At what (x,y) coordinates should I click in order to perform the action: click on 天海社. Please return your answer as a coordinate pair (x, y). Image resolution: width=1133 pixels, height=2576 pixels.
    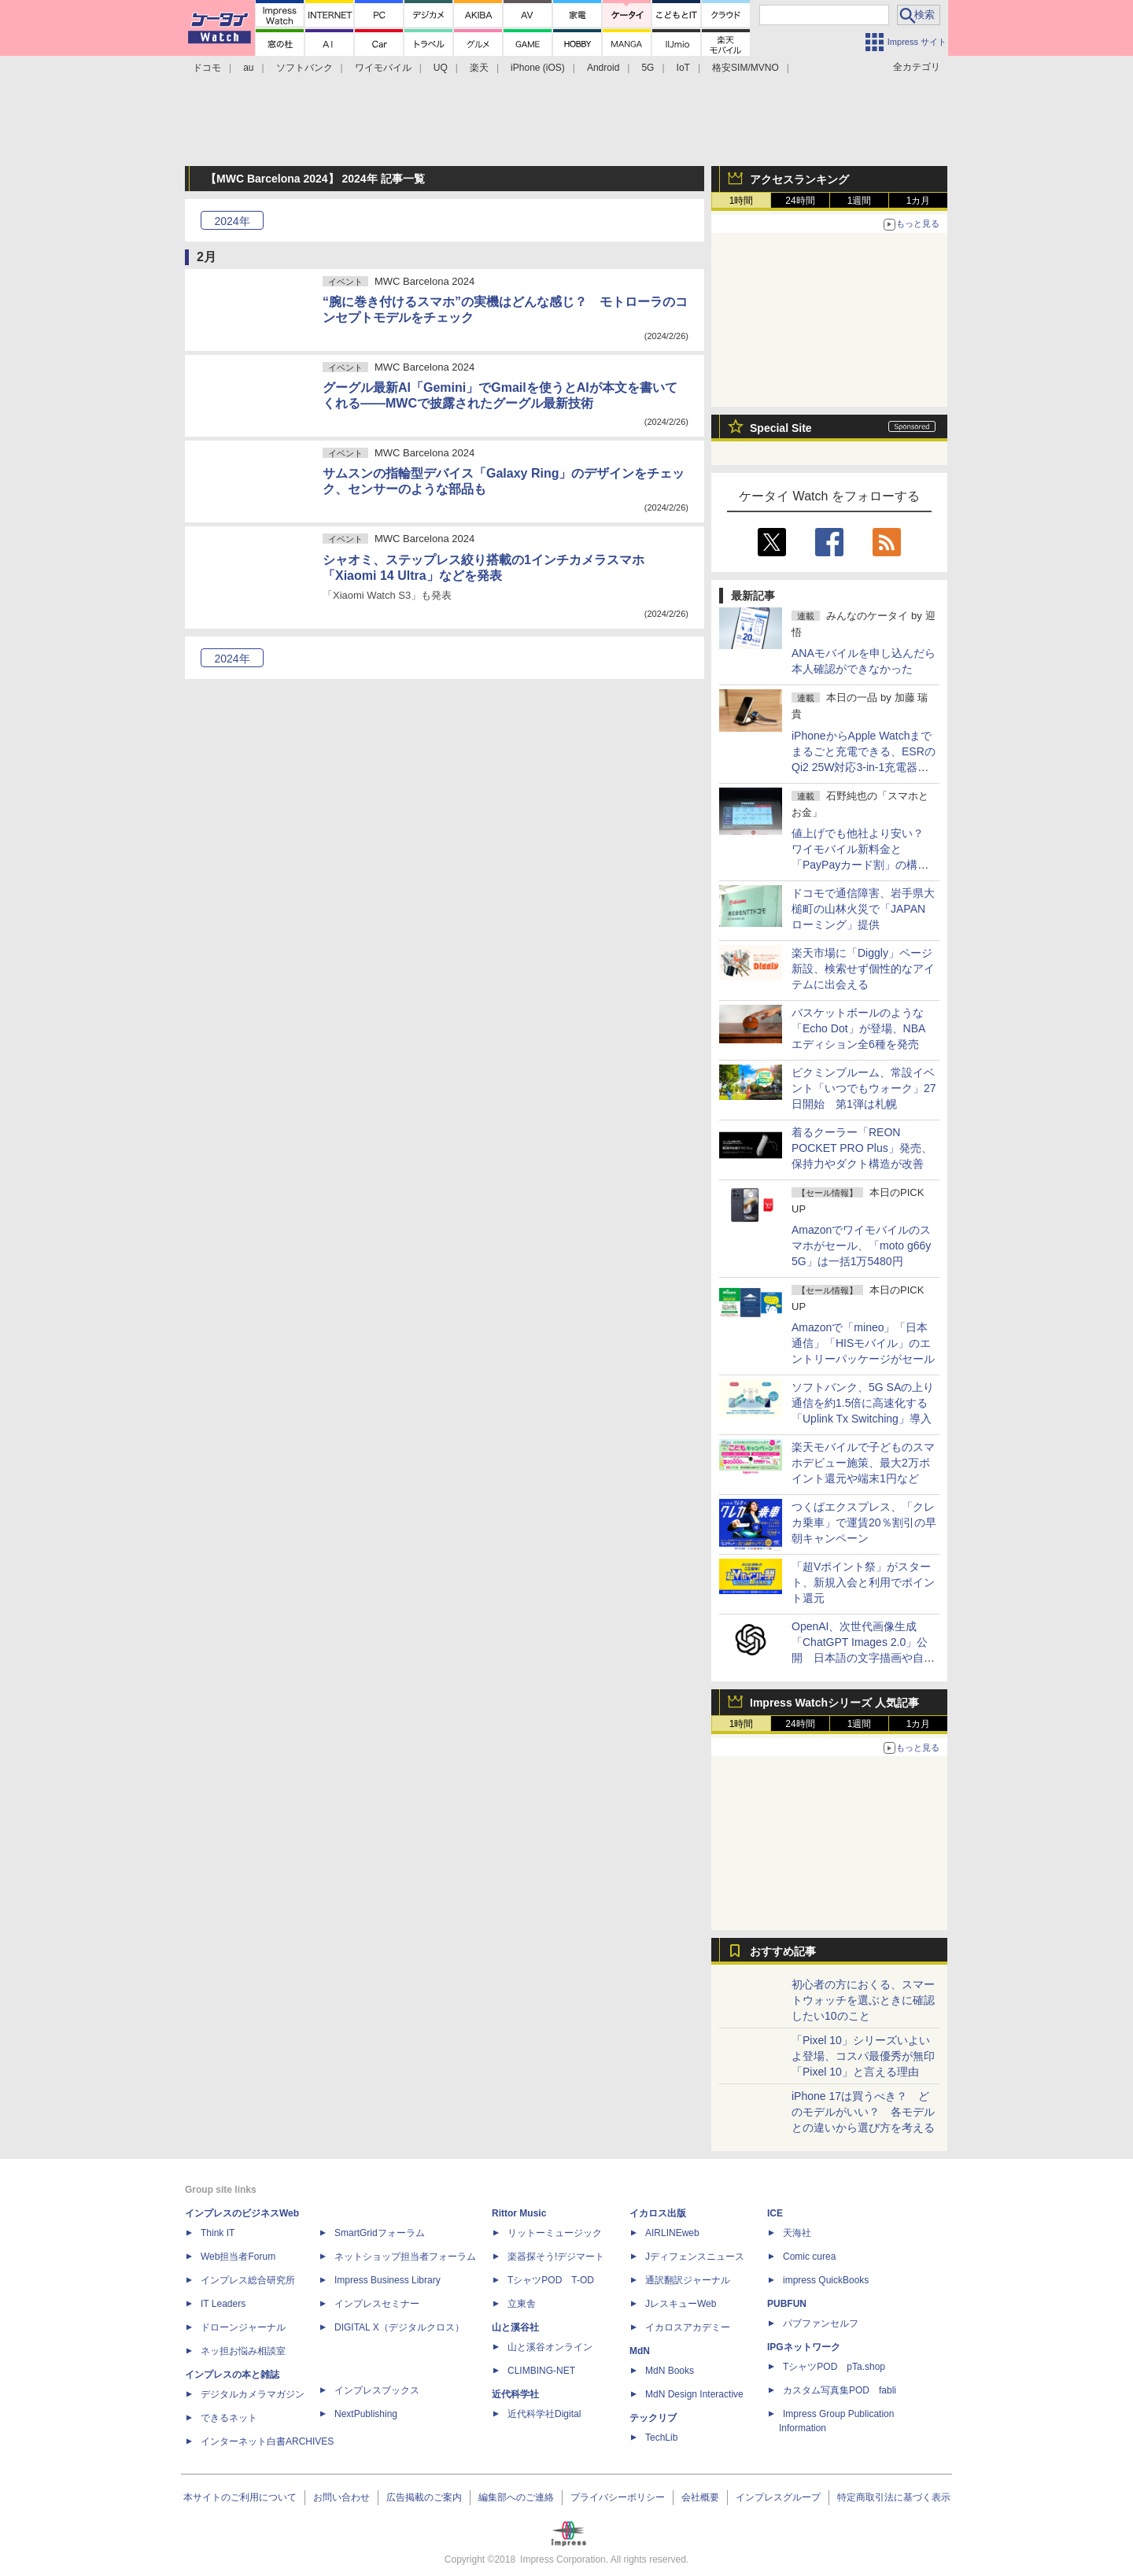
    Looking at the image, I should click on (797, 2232).